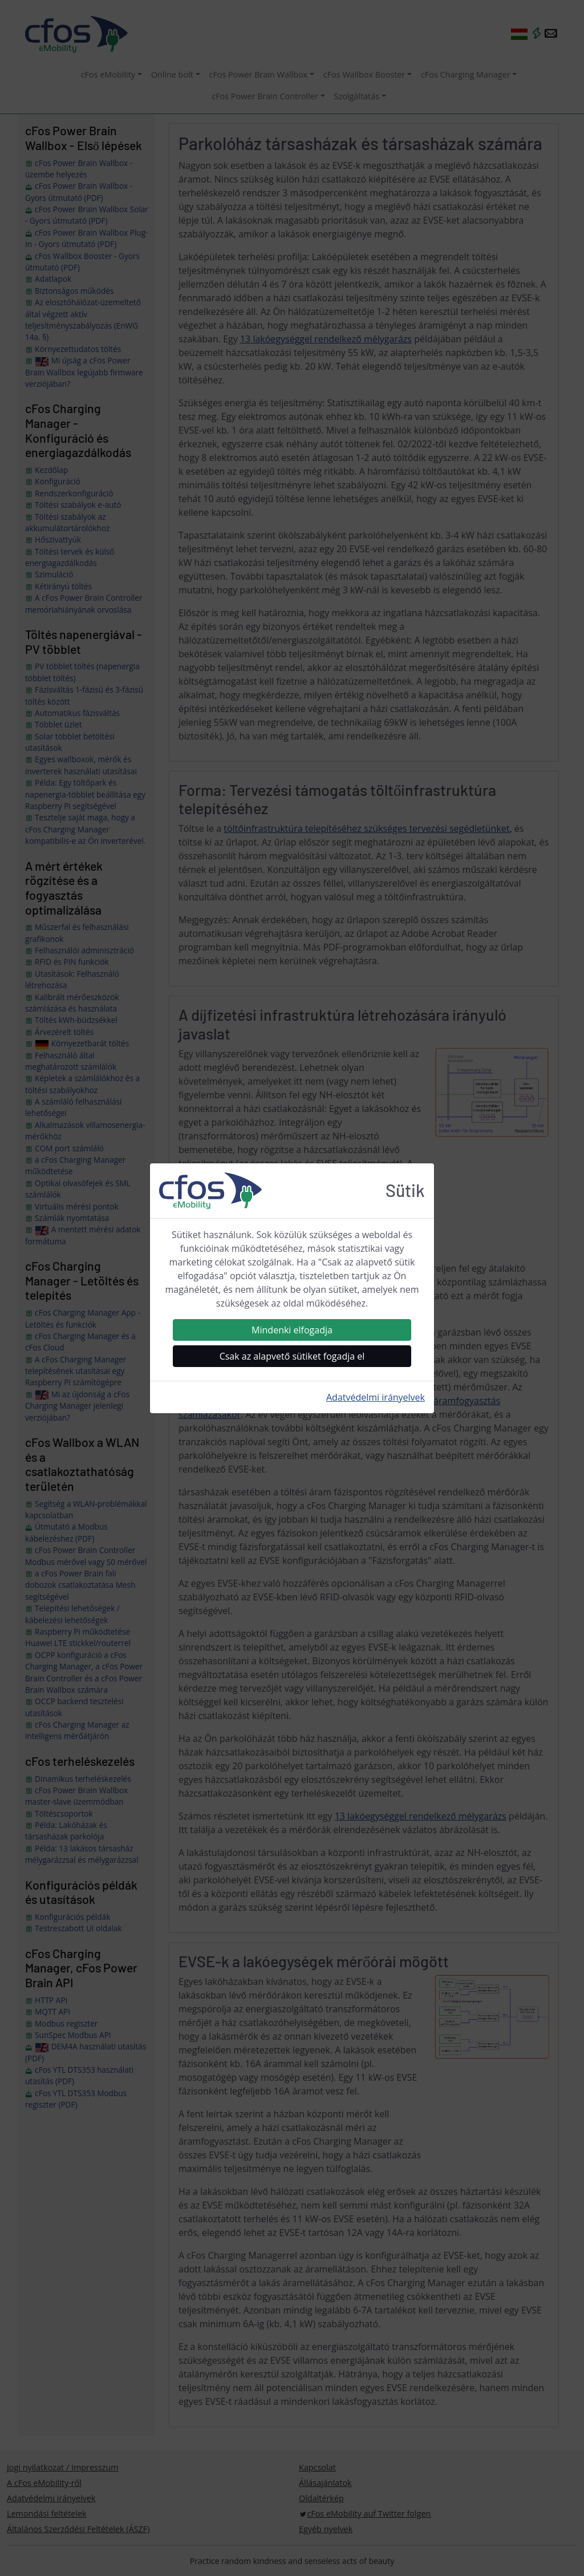 Image resolution: width=584 pixels, height=2576 pixels. Describe the element at coordinates (292, 1330) in the screenshot. I see `Mindenki elfogadja` at that location.